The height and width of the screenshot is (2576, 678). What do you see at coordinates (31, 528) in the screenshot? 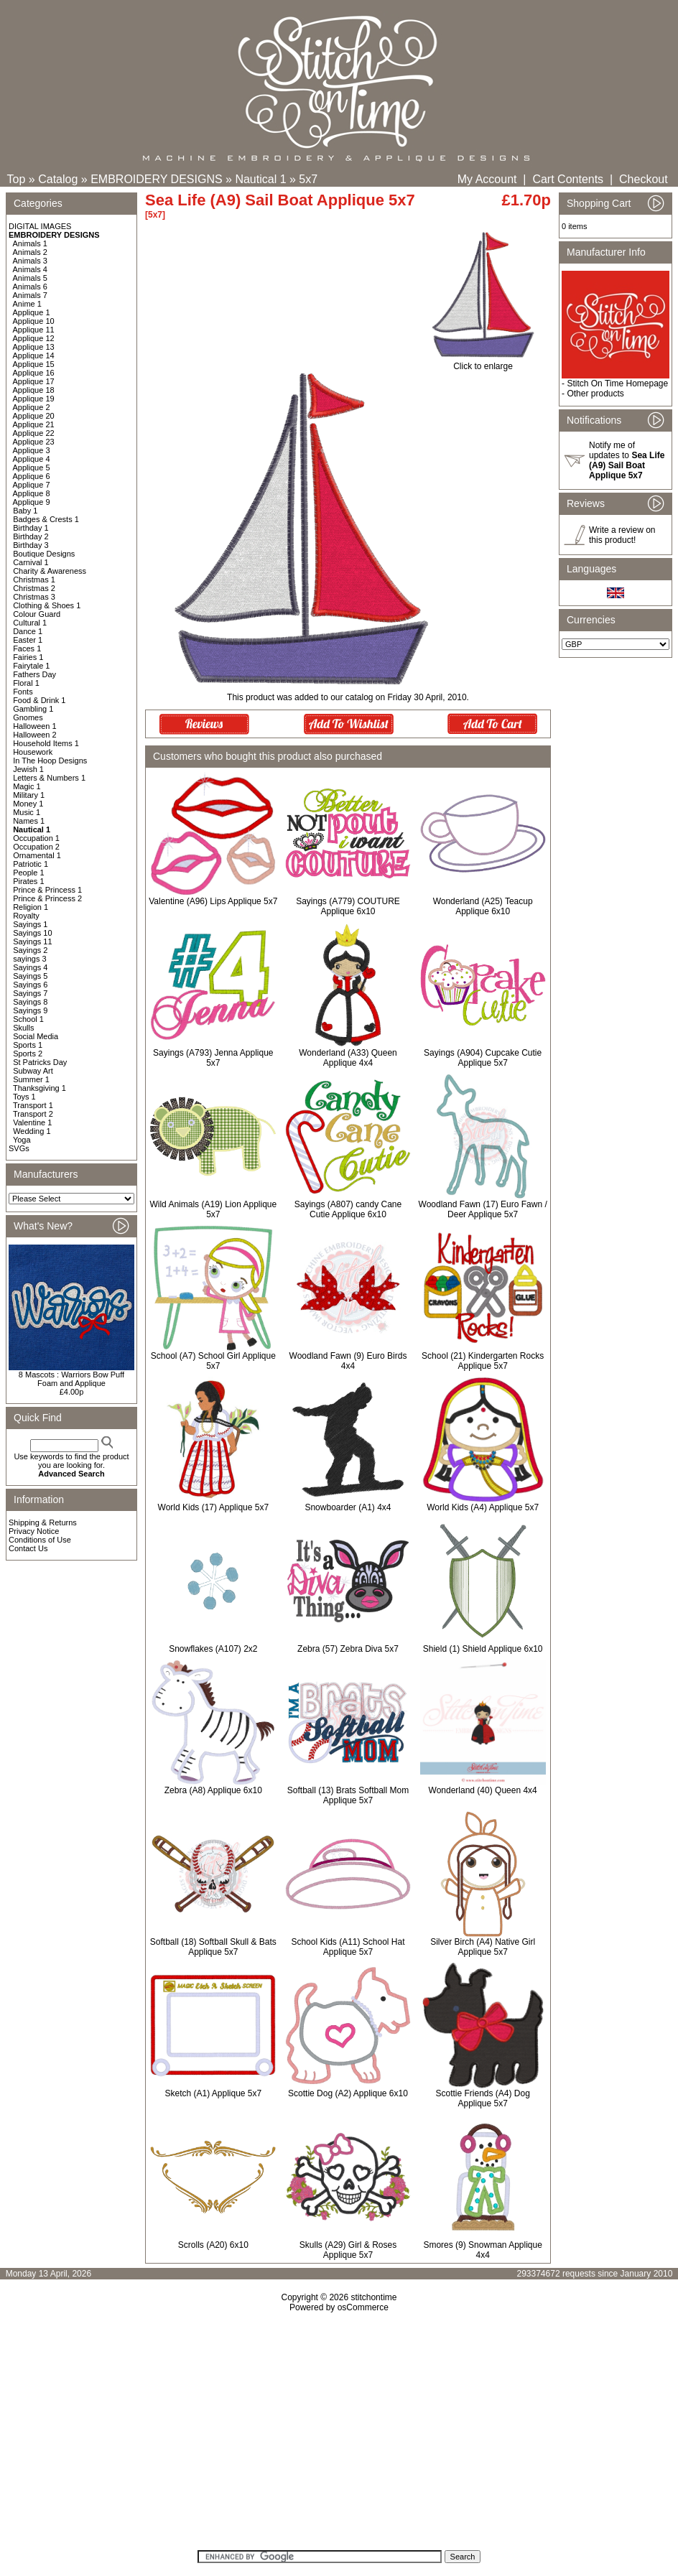
I see `Birthday 1` at bounding box center [31, 528].